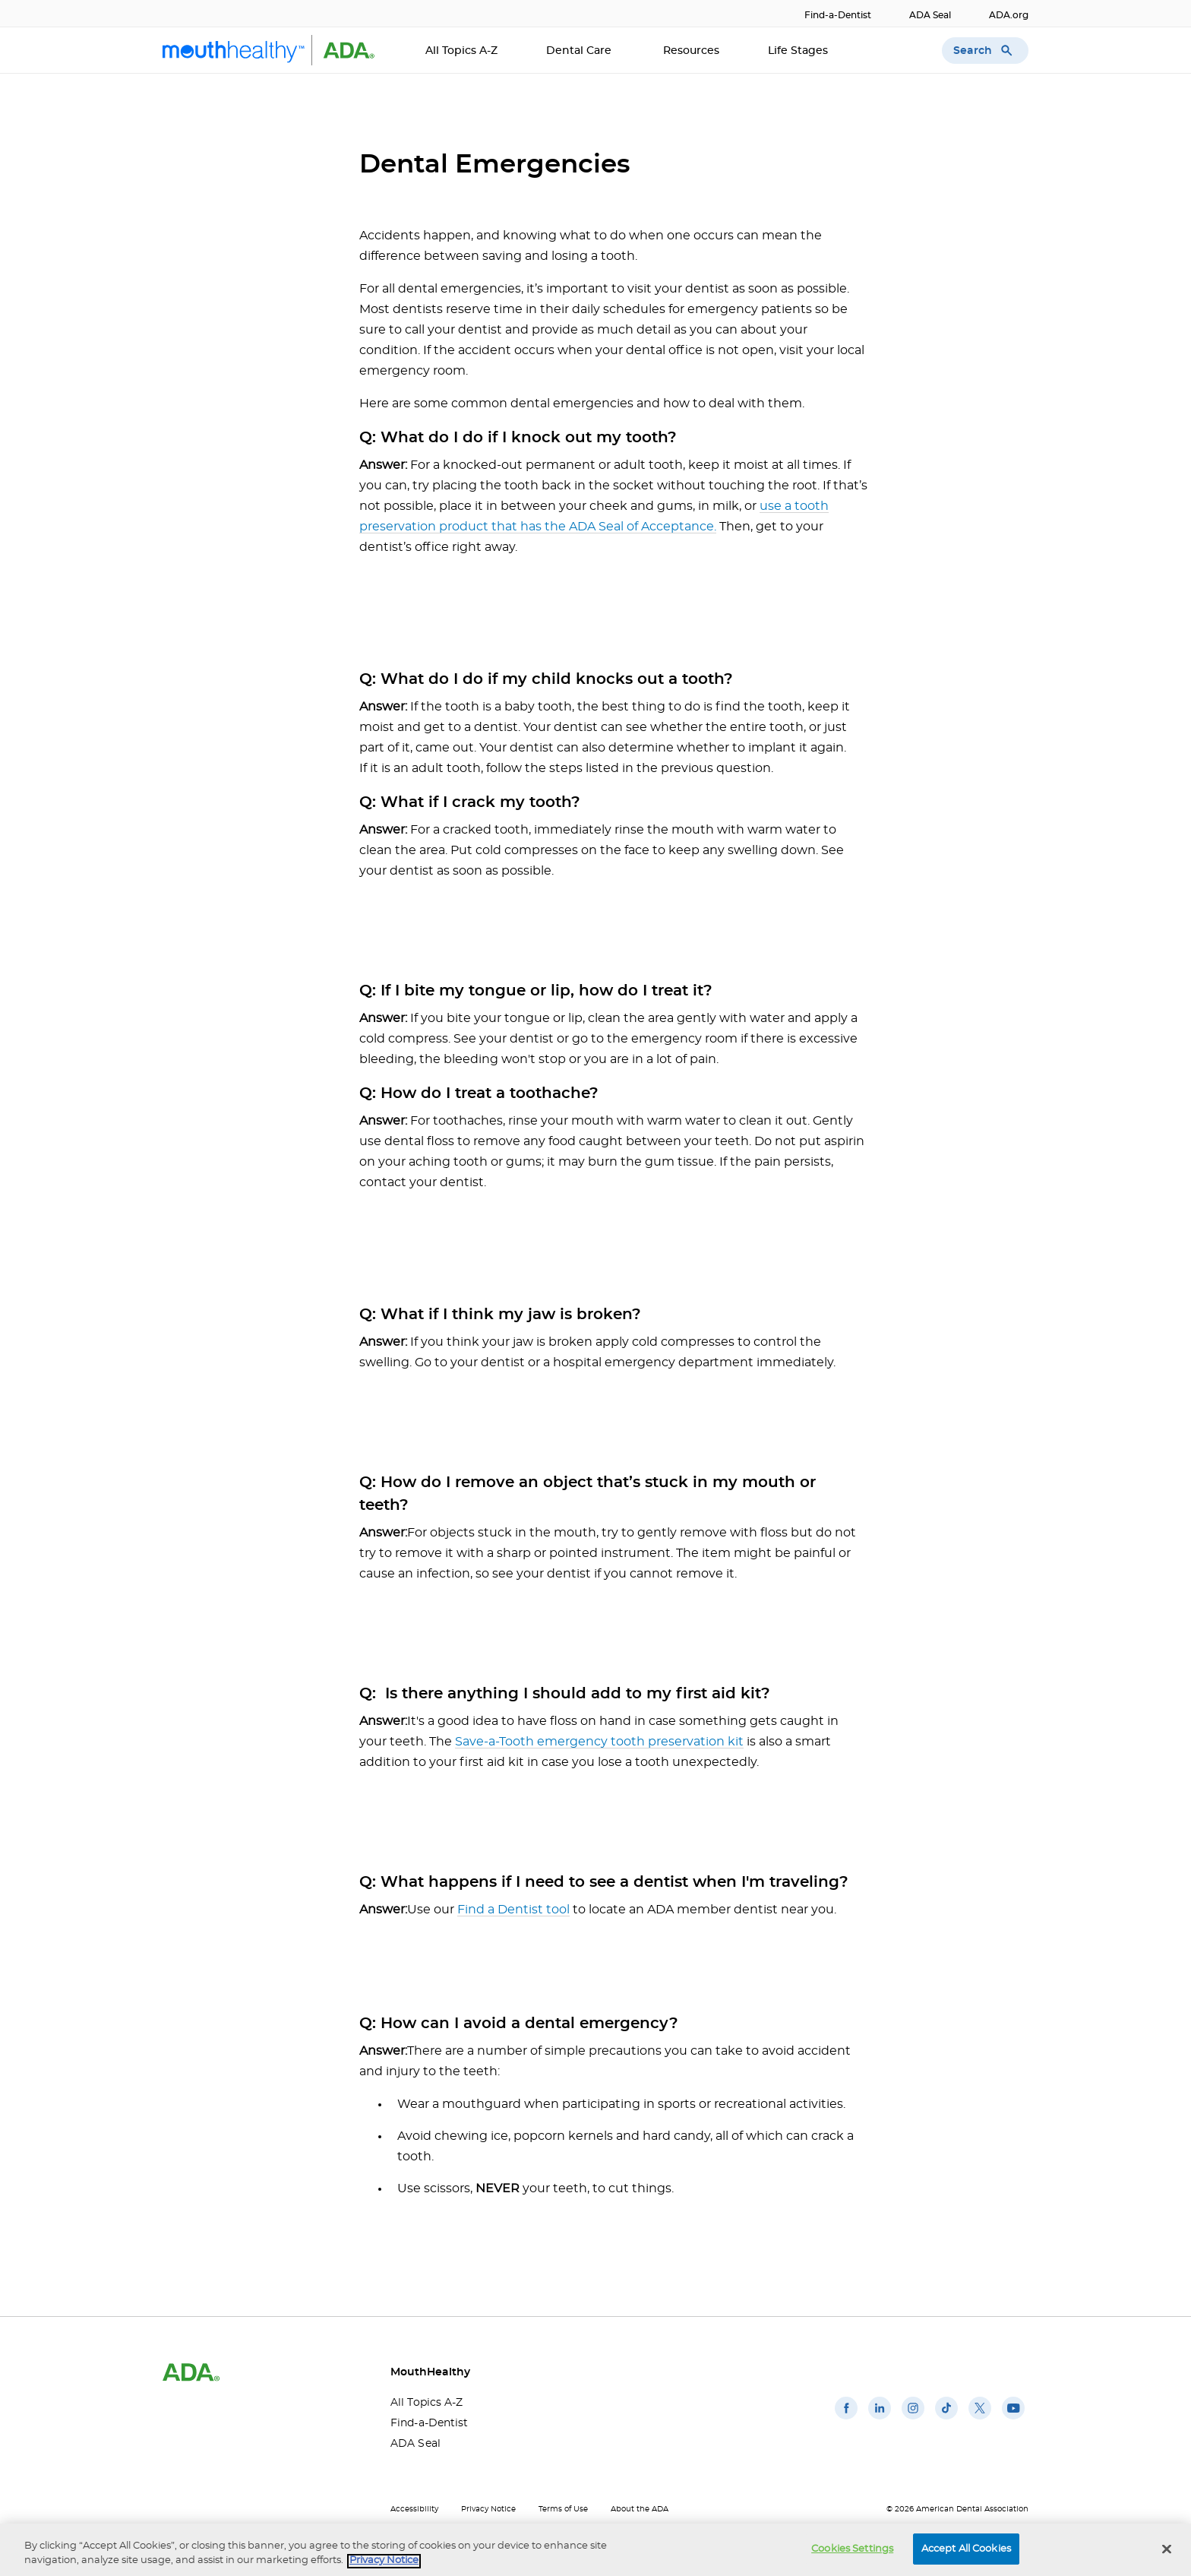 Image resolution: width=1191 pixels, height=2576 pixels. I want to click on Privacy Notice, so click(488, 2509).